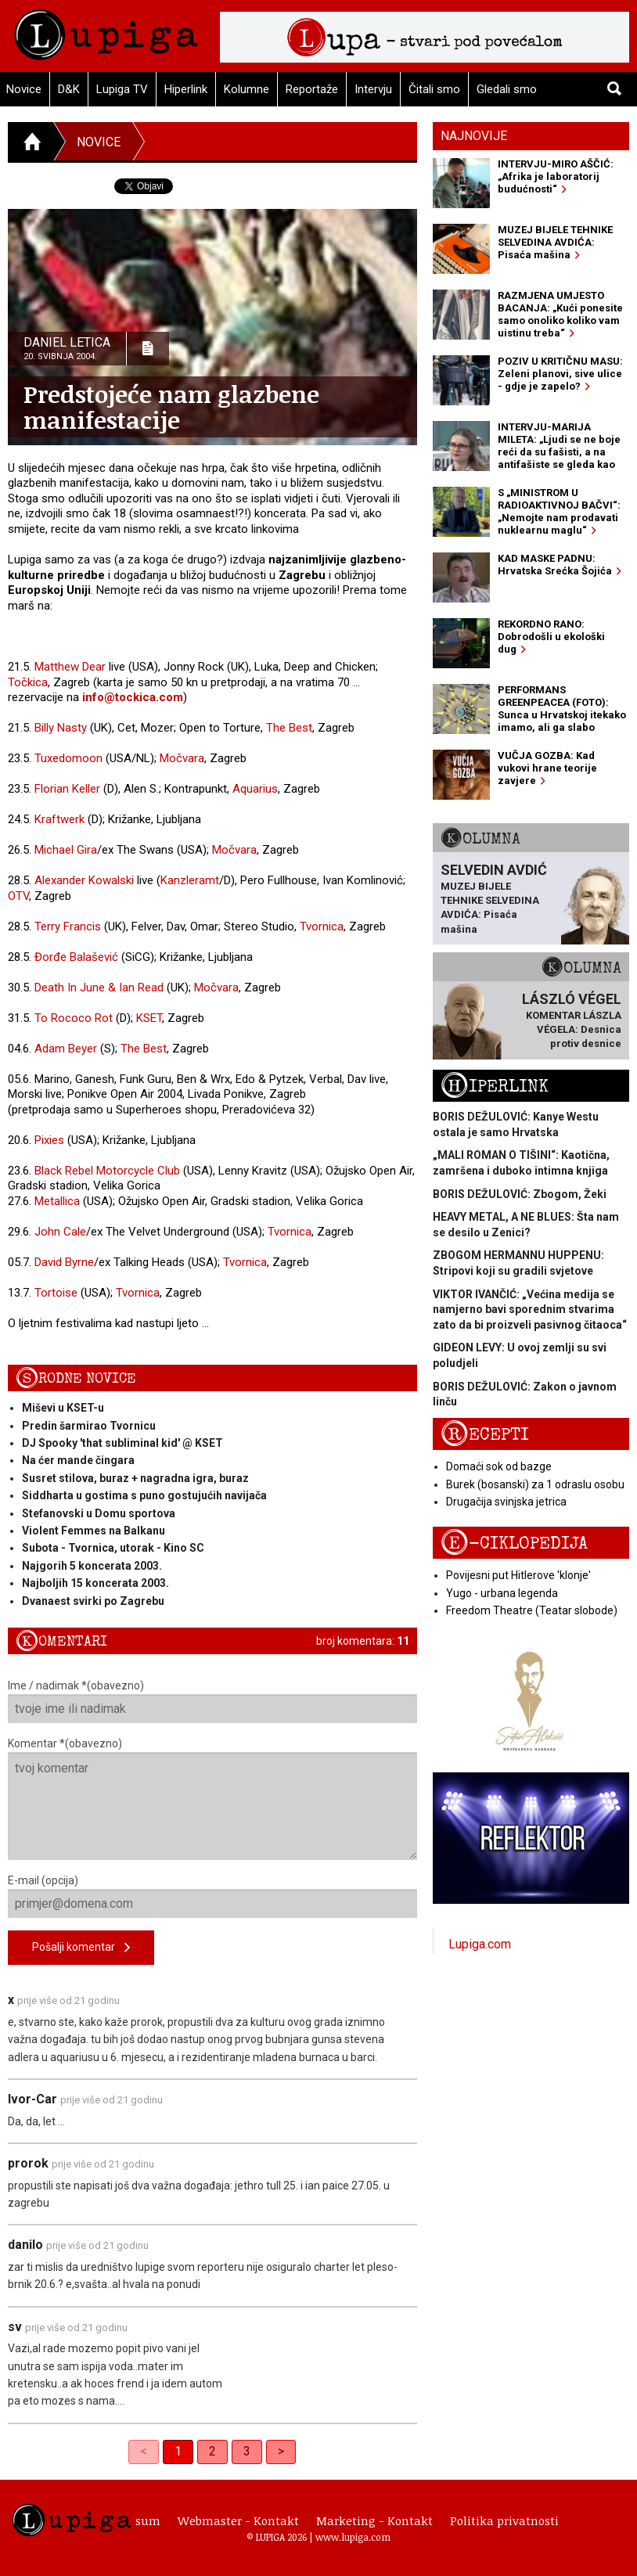 This screenshot has height=2576, width=637. What do you see at coordinates (28, 682) in the screenshot?
I see `Točkica` at bounding box center [28, 682].